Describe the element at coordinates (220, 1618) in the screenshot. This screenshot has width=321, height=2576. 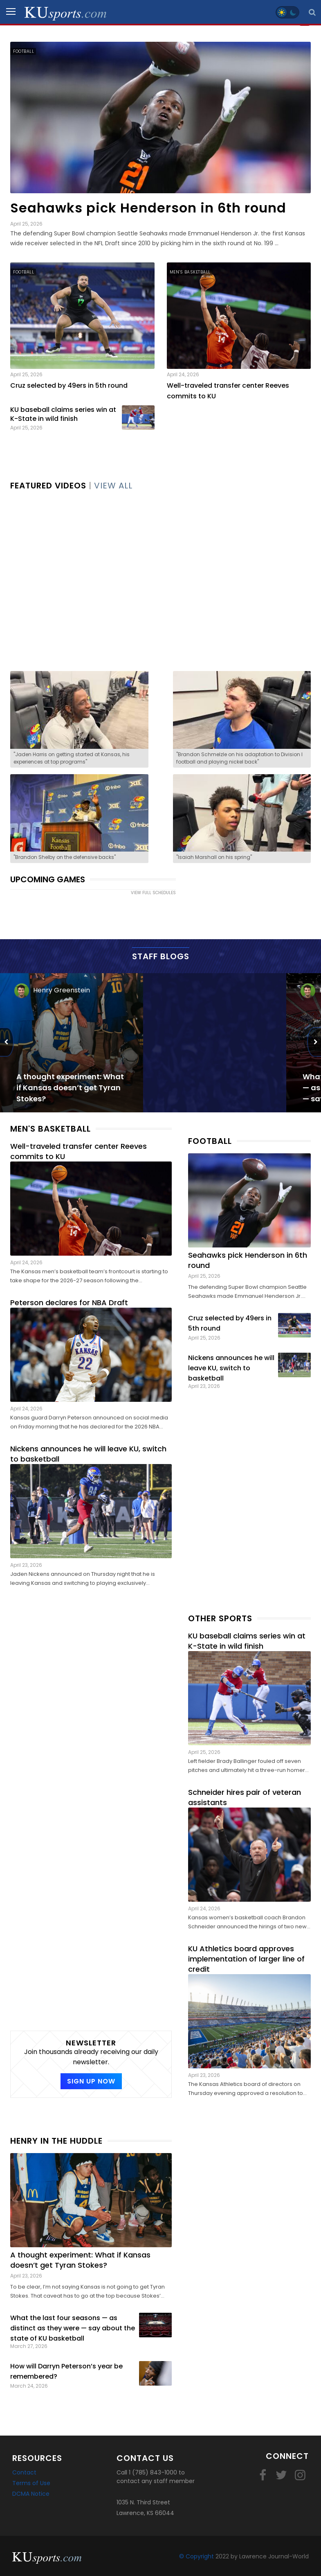
I see `Other Sports` at that location.